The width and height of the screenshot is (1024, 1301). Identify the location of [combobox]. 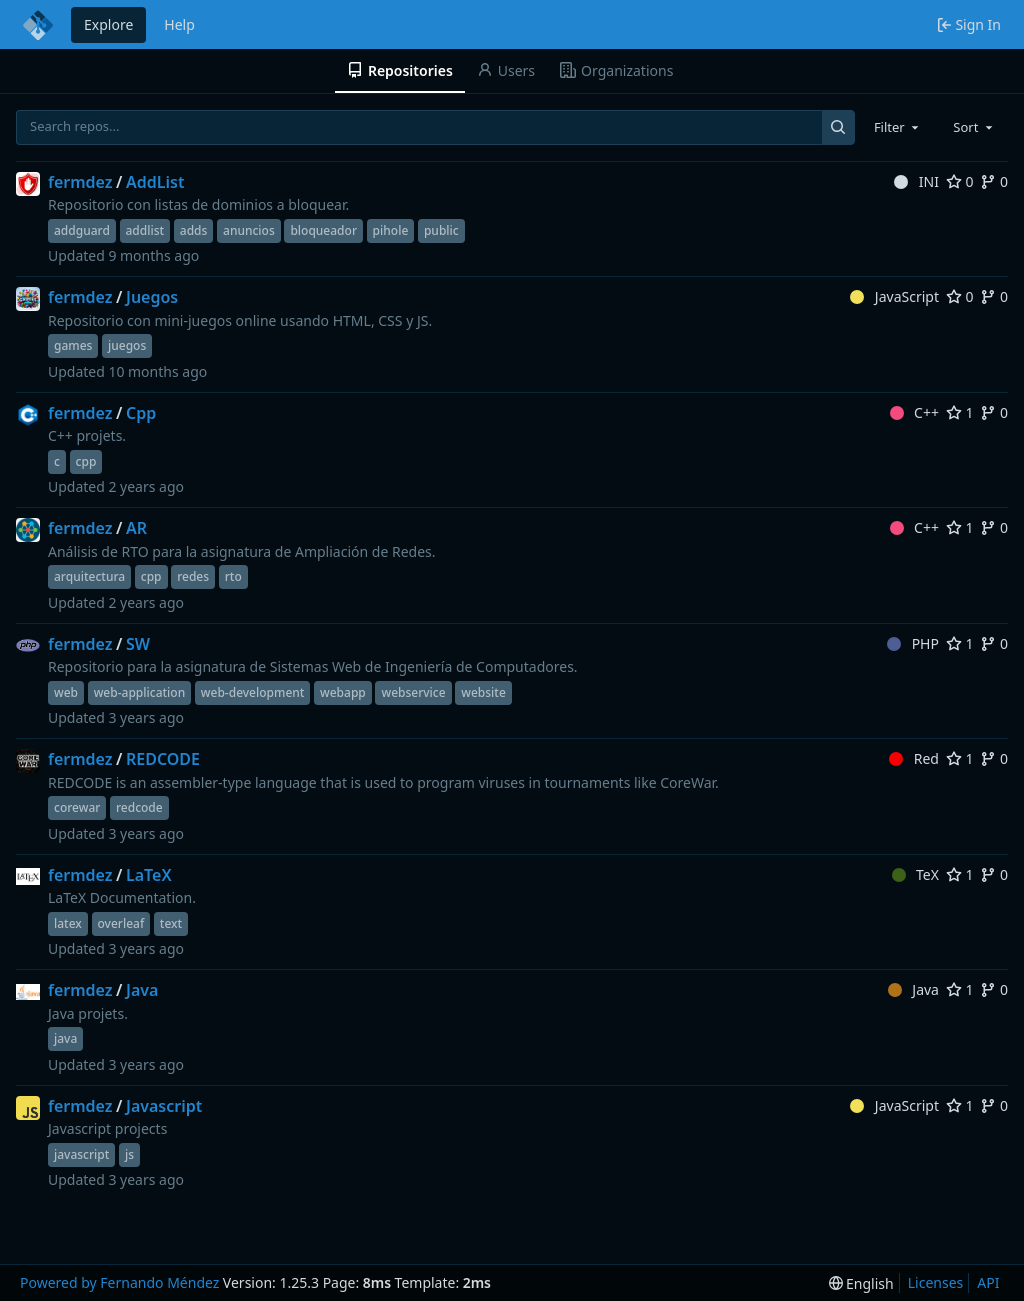
(898, 127).